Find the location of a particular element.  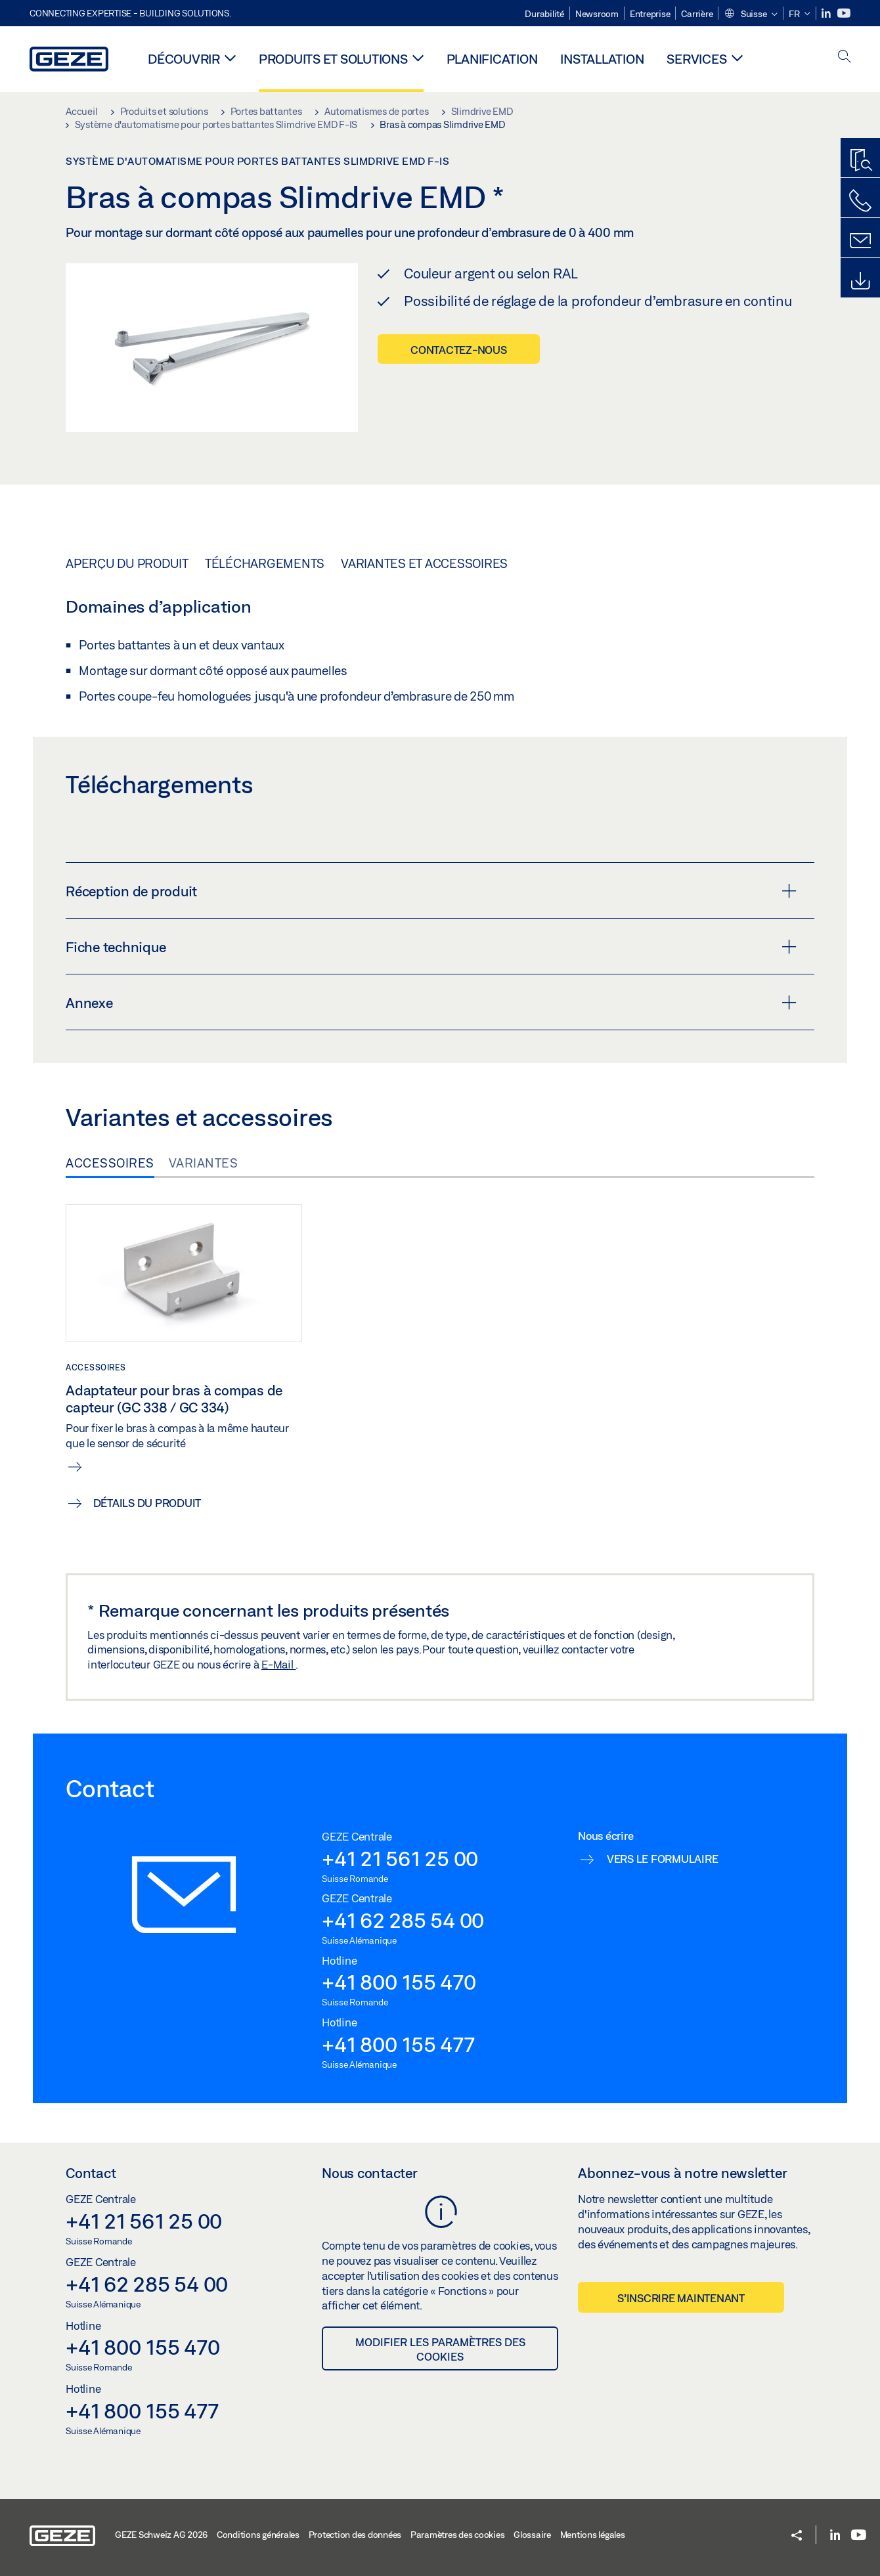

Installation is located at coordinates (602, 58).